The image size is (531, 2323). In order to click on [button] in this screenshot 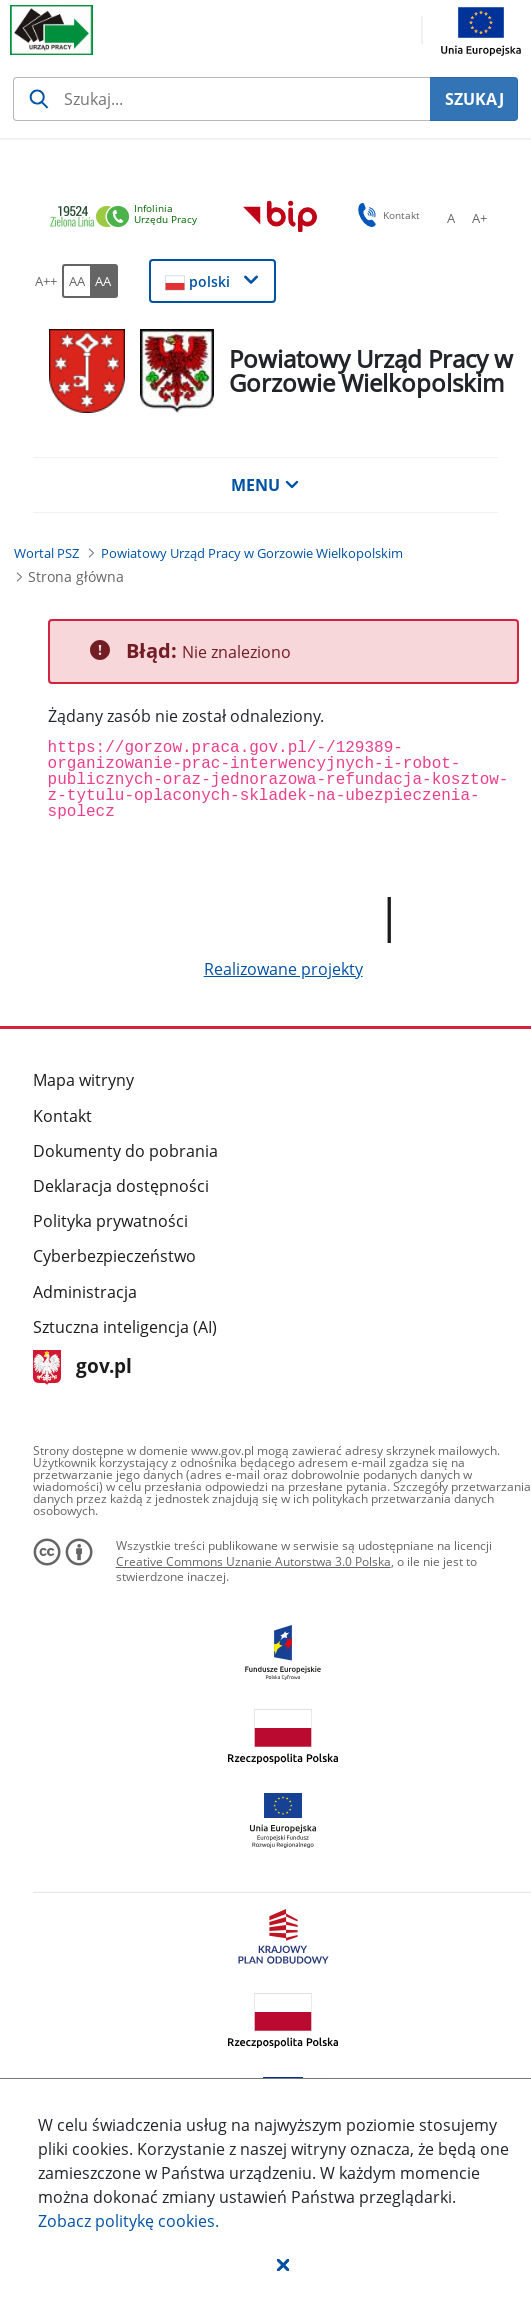, I will do `click(283, 2264)`.